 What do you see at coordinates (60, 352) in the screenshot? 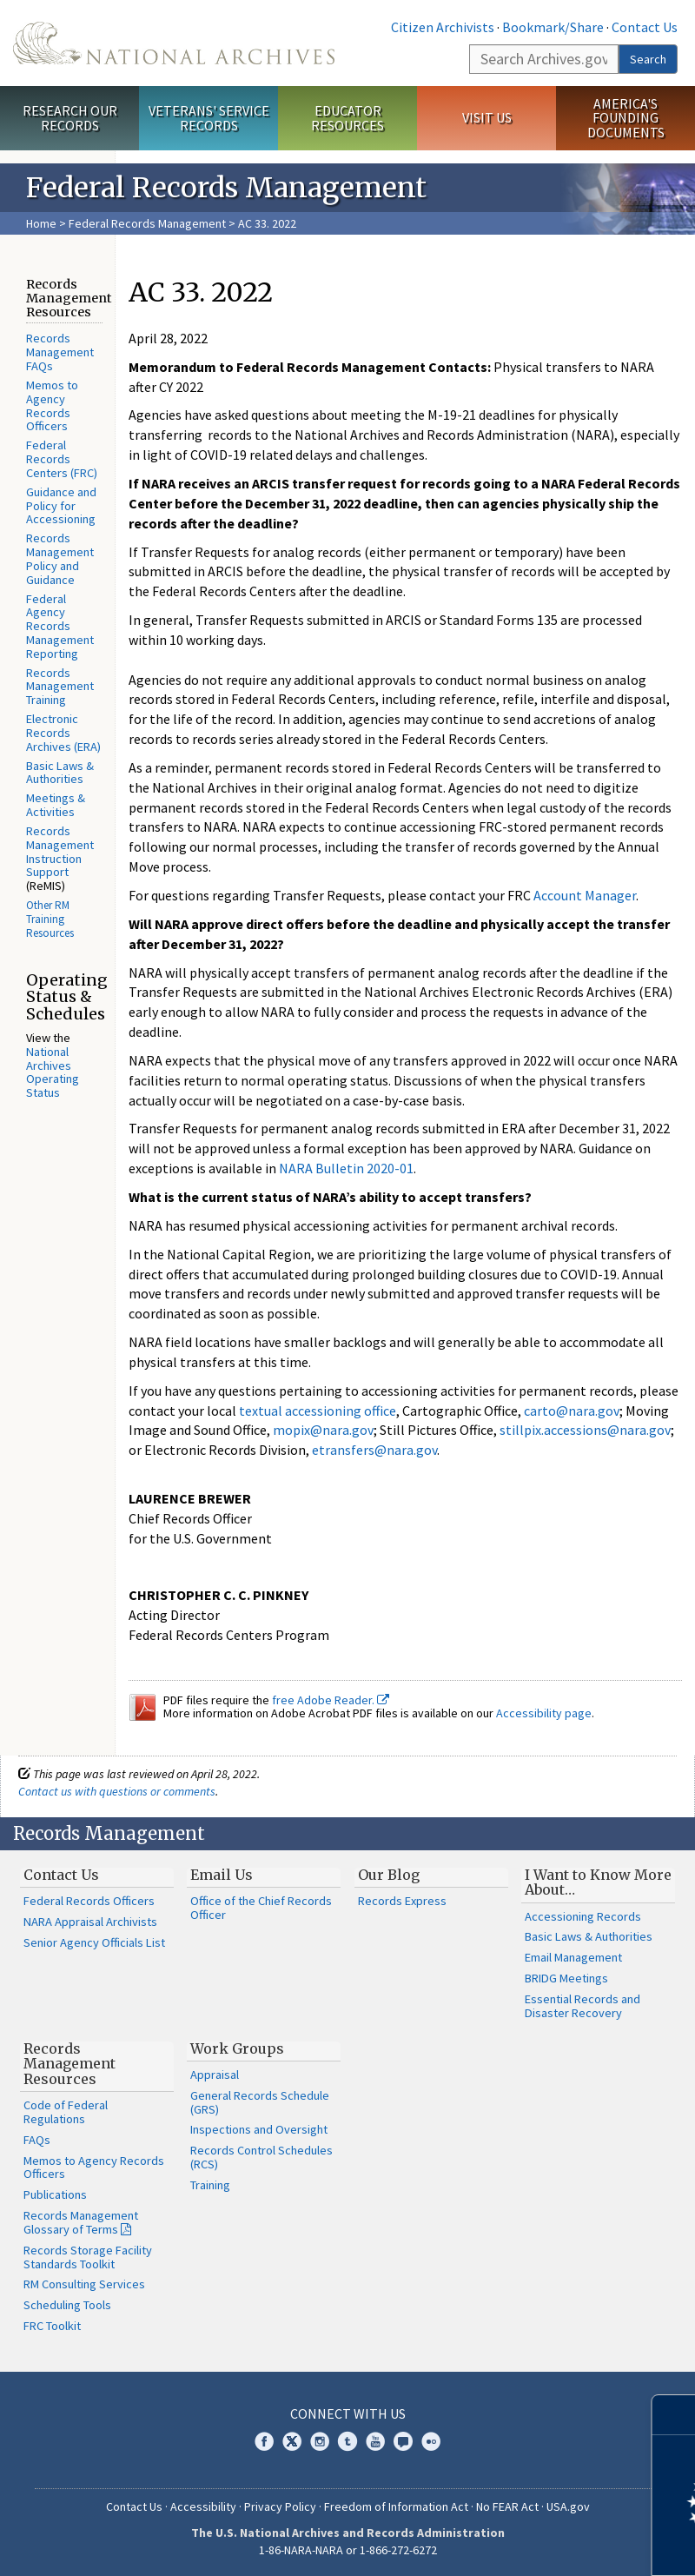
I see `Records Management FAQs` at bounding box center [60, 352].